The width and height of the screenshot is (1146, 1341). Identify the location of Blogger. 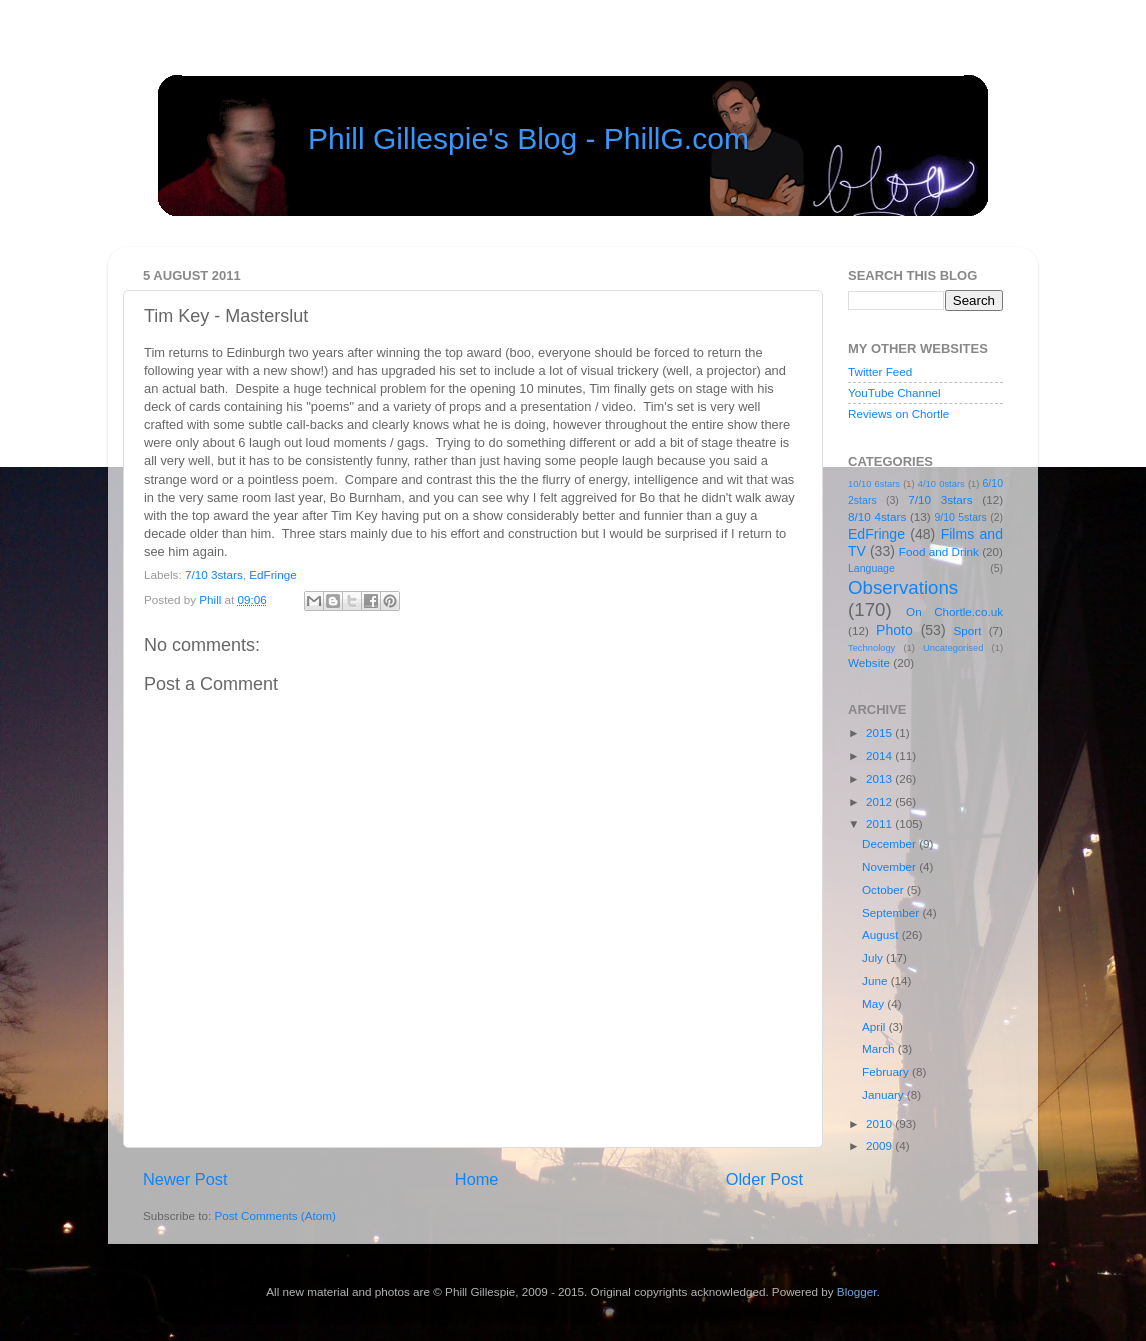
(857, 1291).